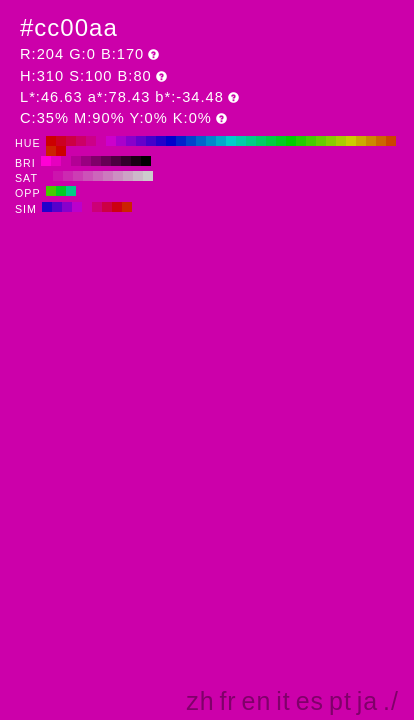  Describe the element at coordinates (361, 141) in the screenshot. I see `#ccaa00 H:50 S:100 B:80` at that location.